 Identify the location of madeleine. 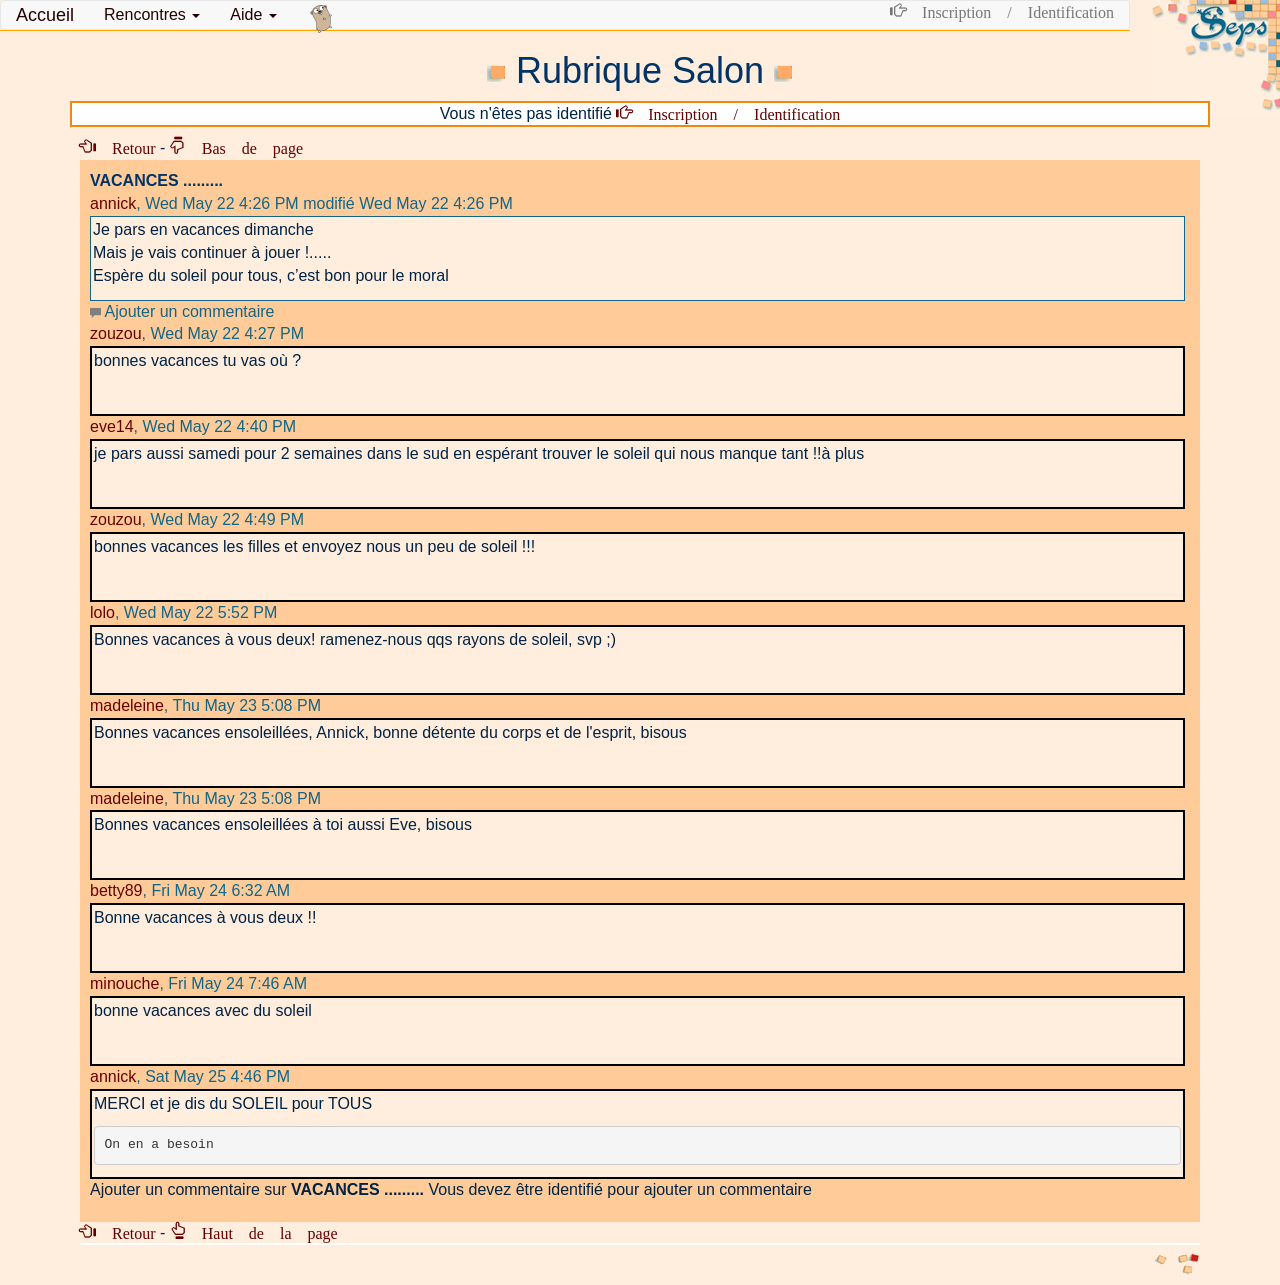
(127, 705).